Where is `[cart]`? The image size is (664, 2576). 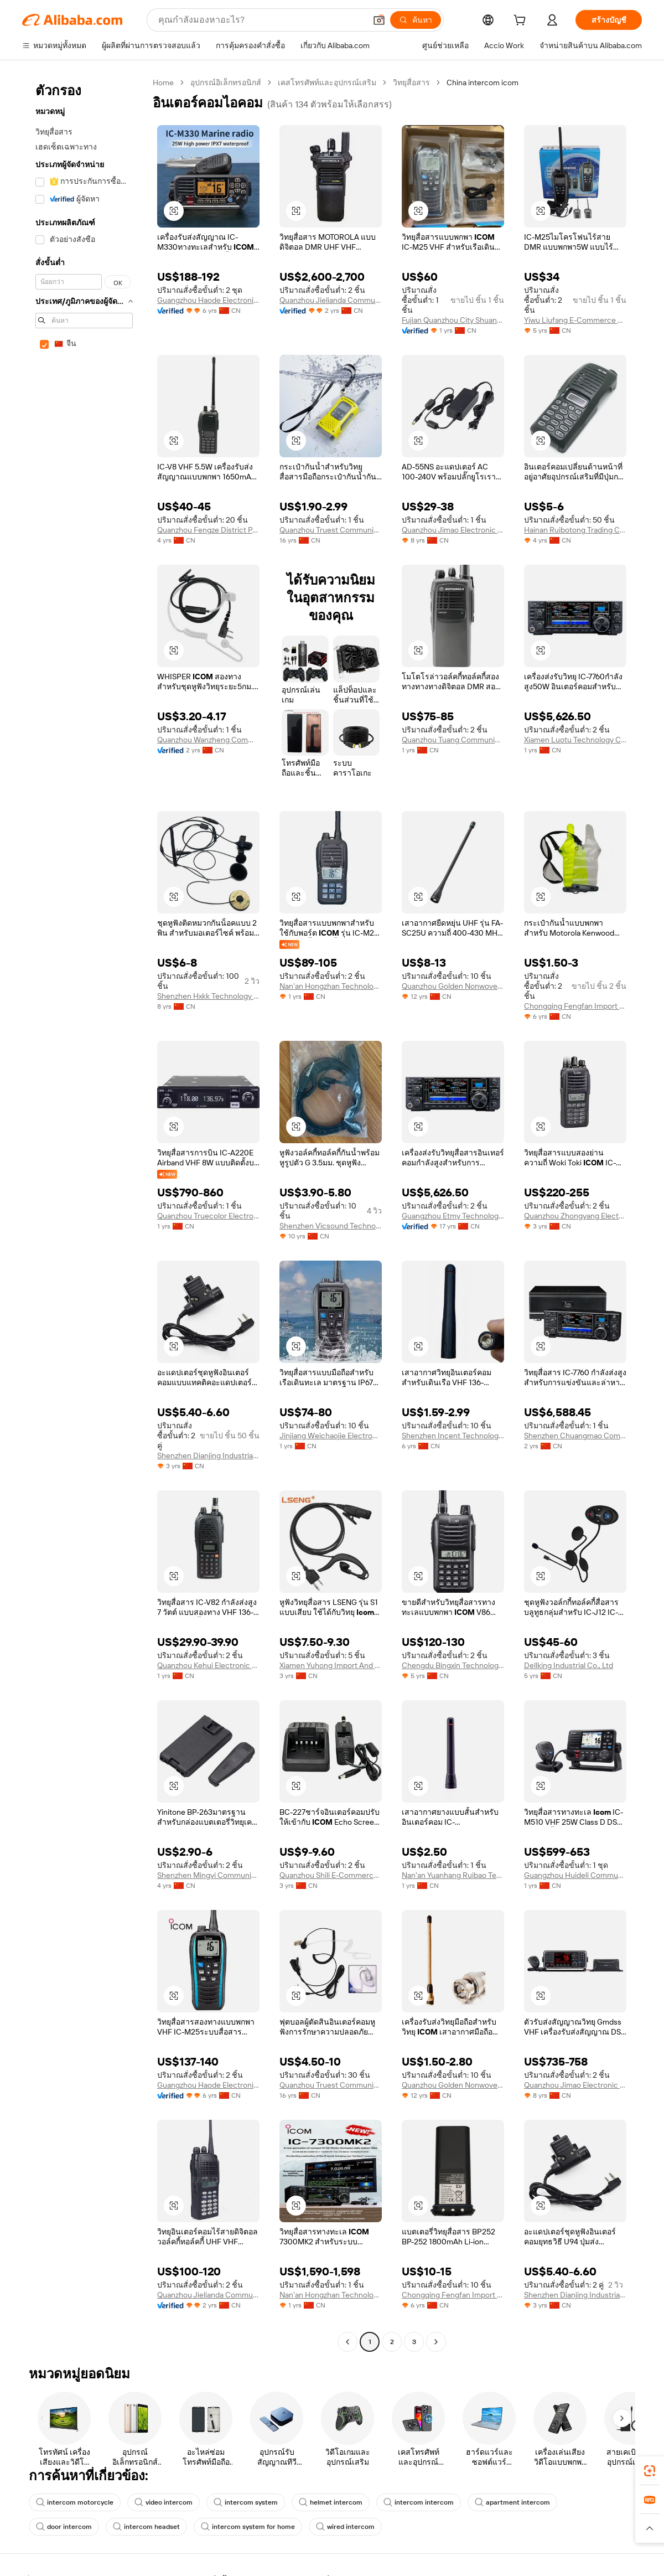
[cart] is located at coordinates (521, 21).